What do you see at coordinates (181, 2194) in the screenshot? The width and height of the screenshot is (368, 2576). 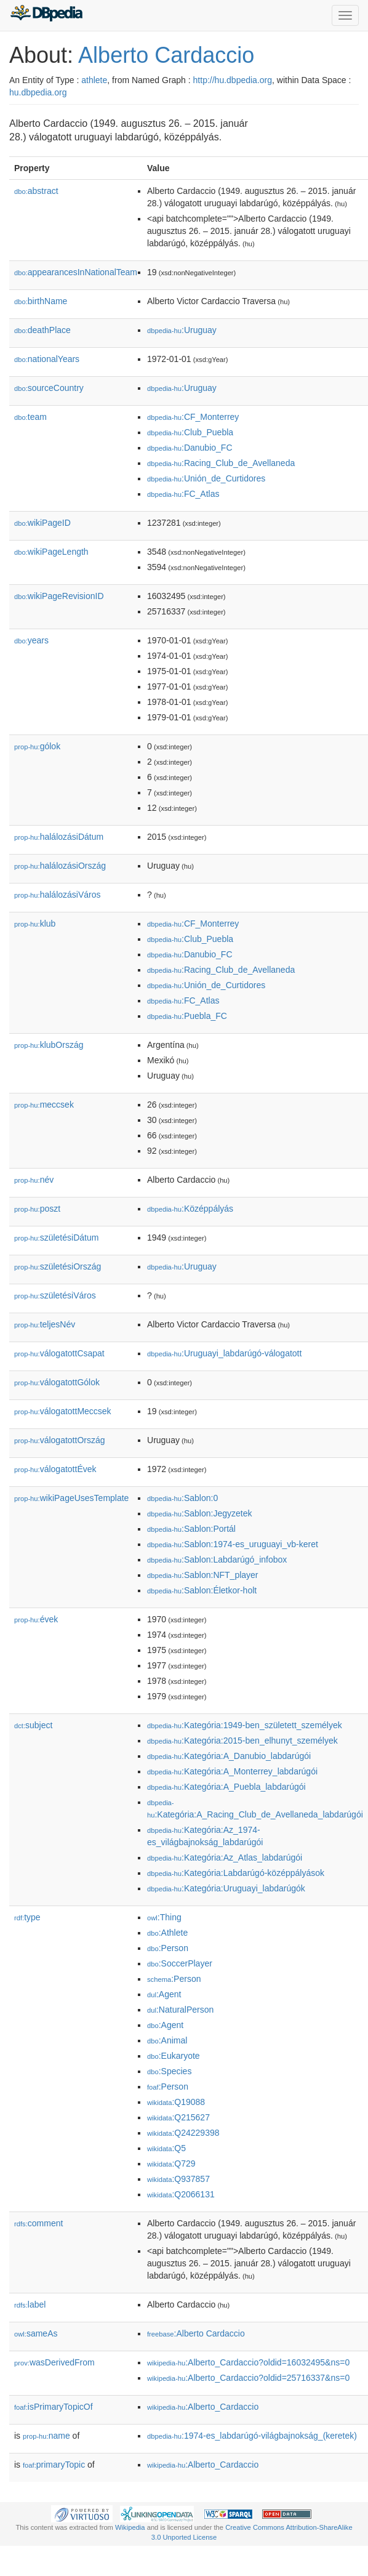 I see `:Q2066131` at bounding box center [181, 2194].